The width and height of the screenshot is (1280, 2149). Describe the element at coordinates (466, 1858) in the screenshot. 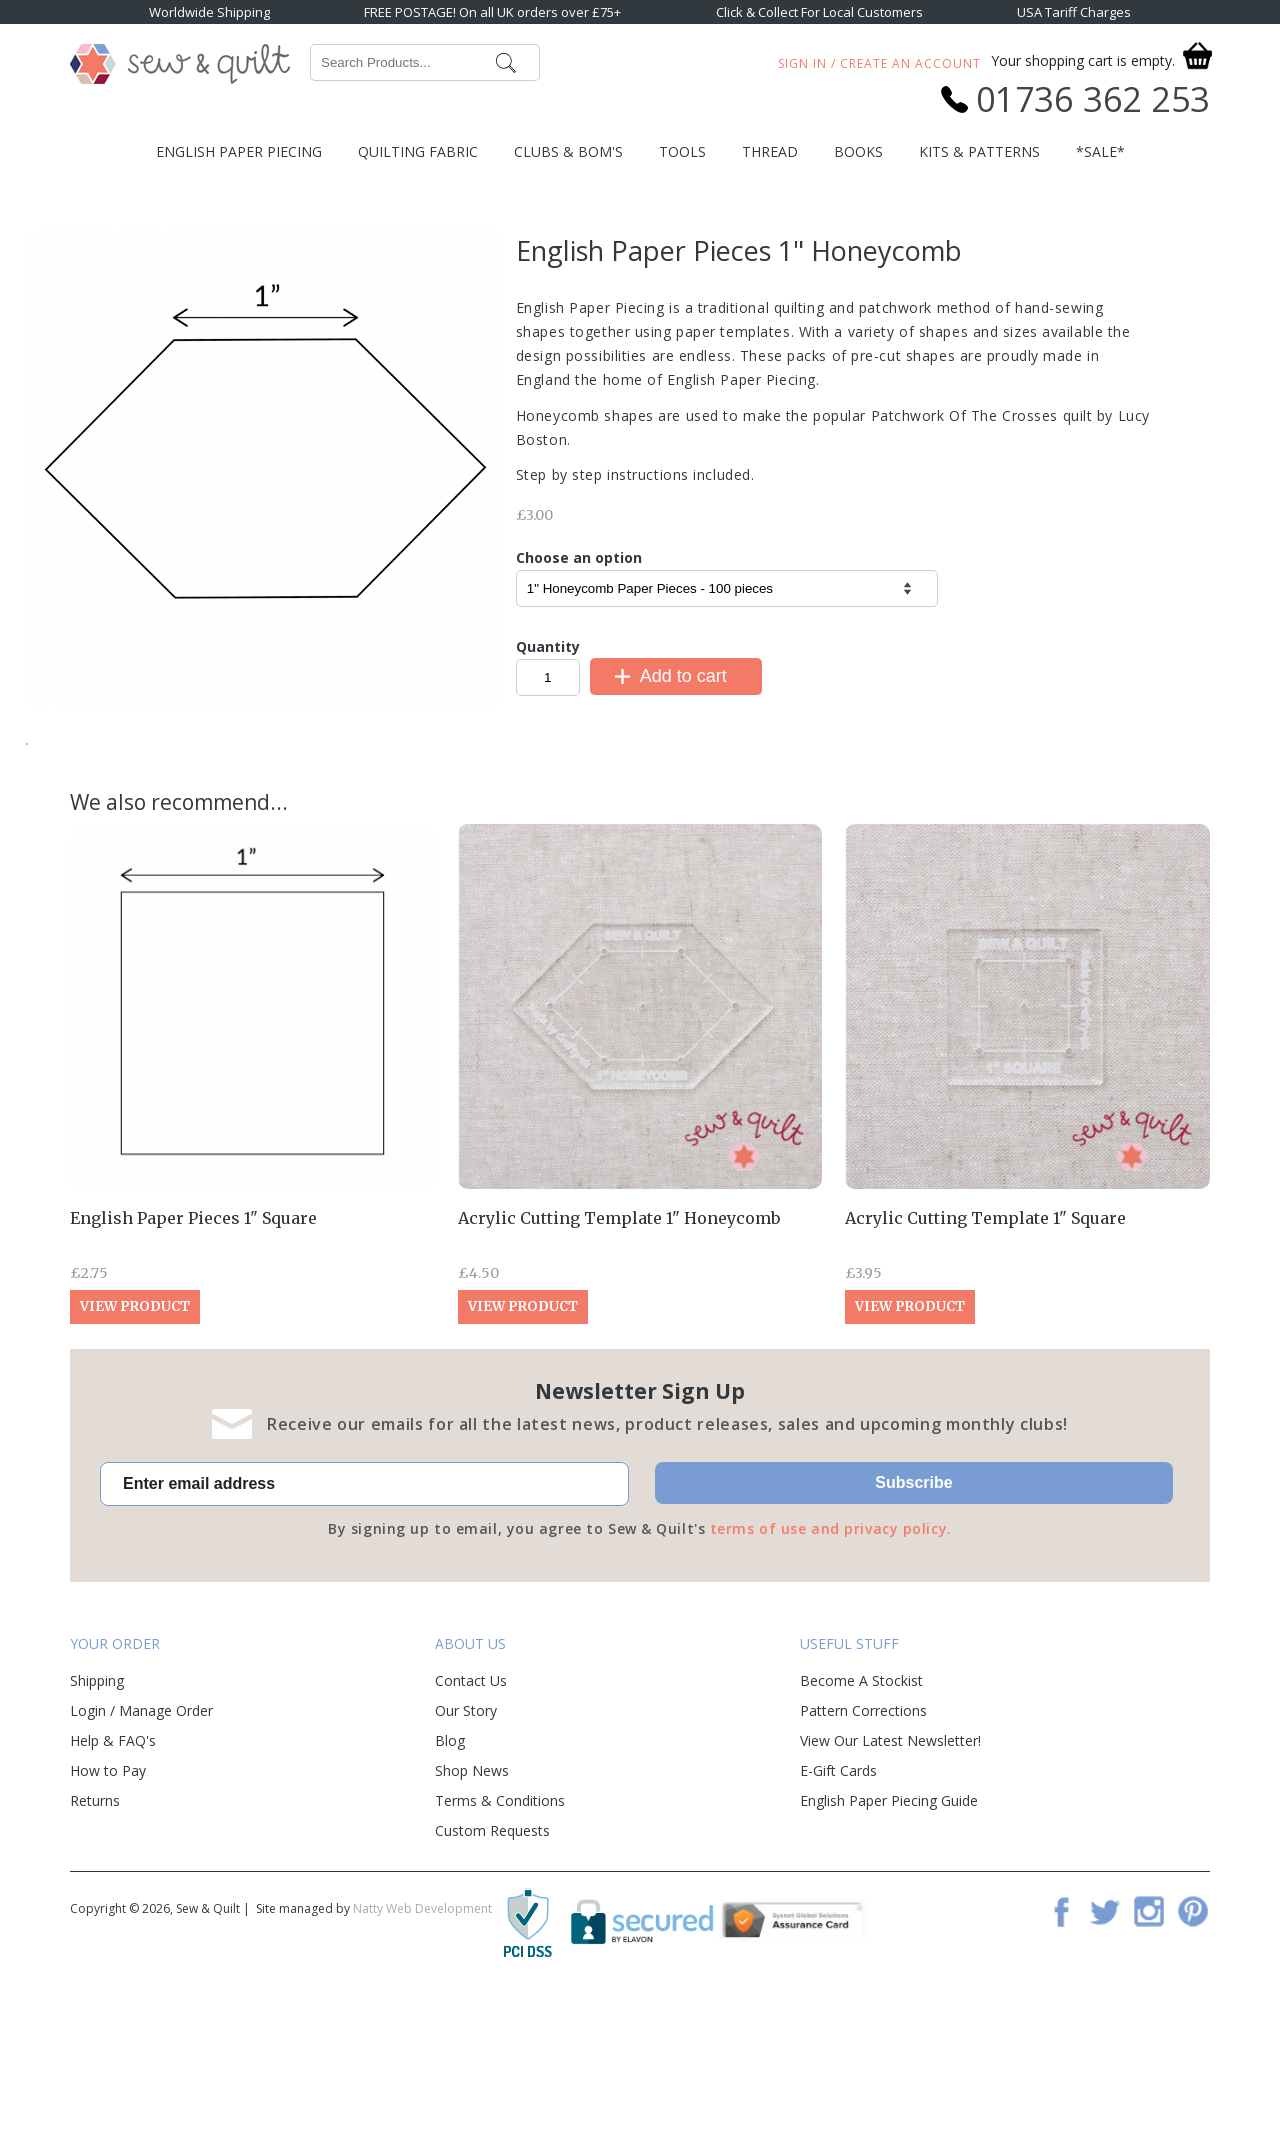

I see `Our Story` at that location.